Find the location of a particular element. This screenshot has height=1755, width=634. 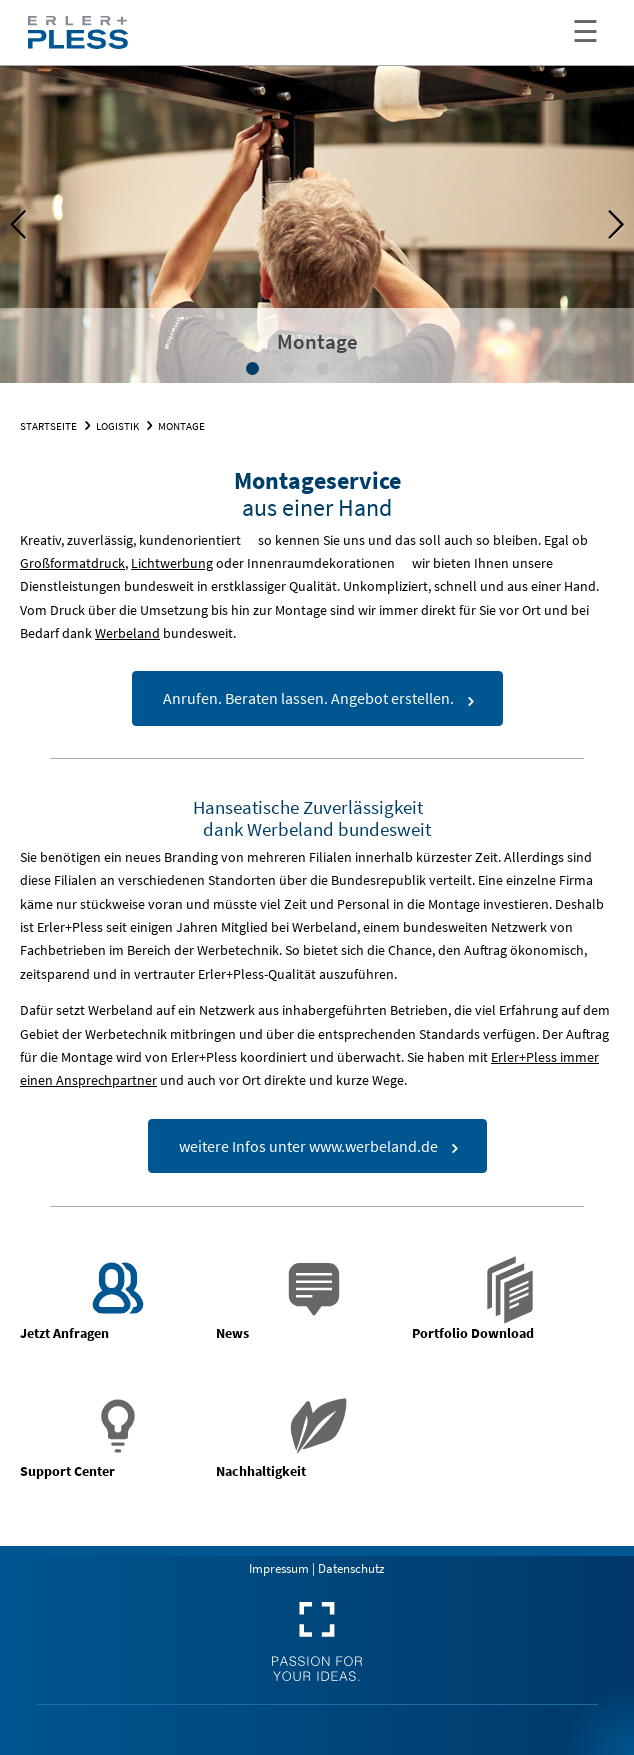

Logistik is located at coordinates (117, 426).